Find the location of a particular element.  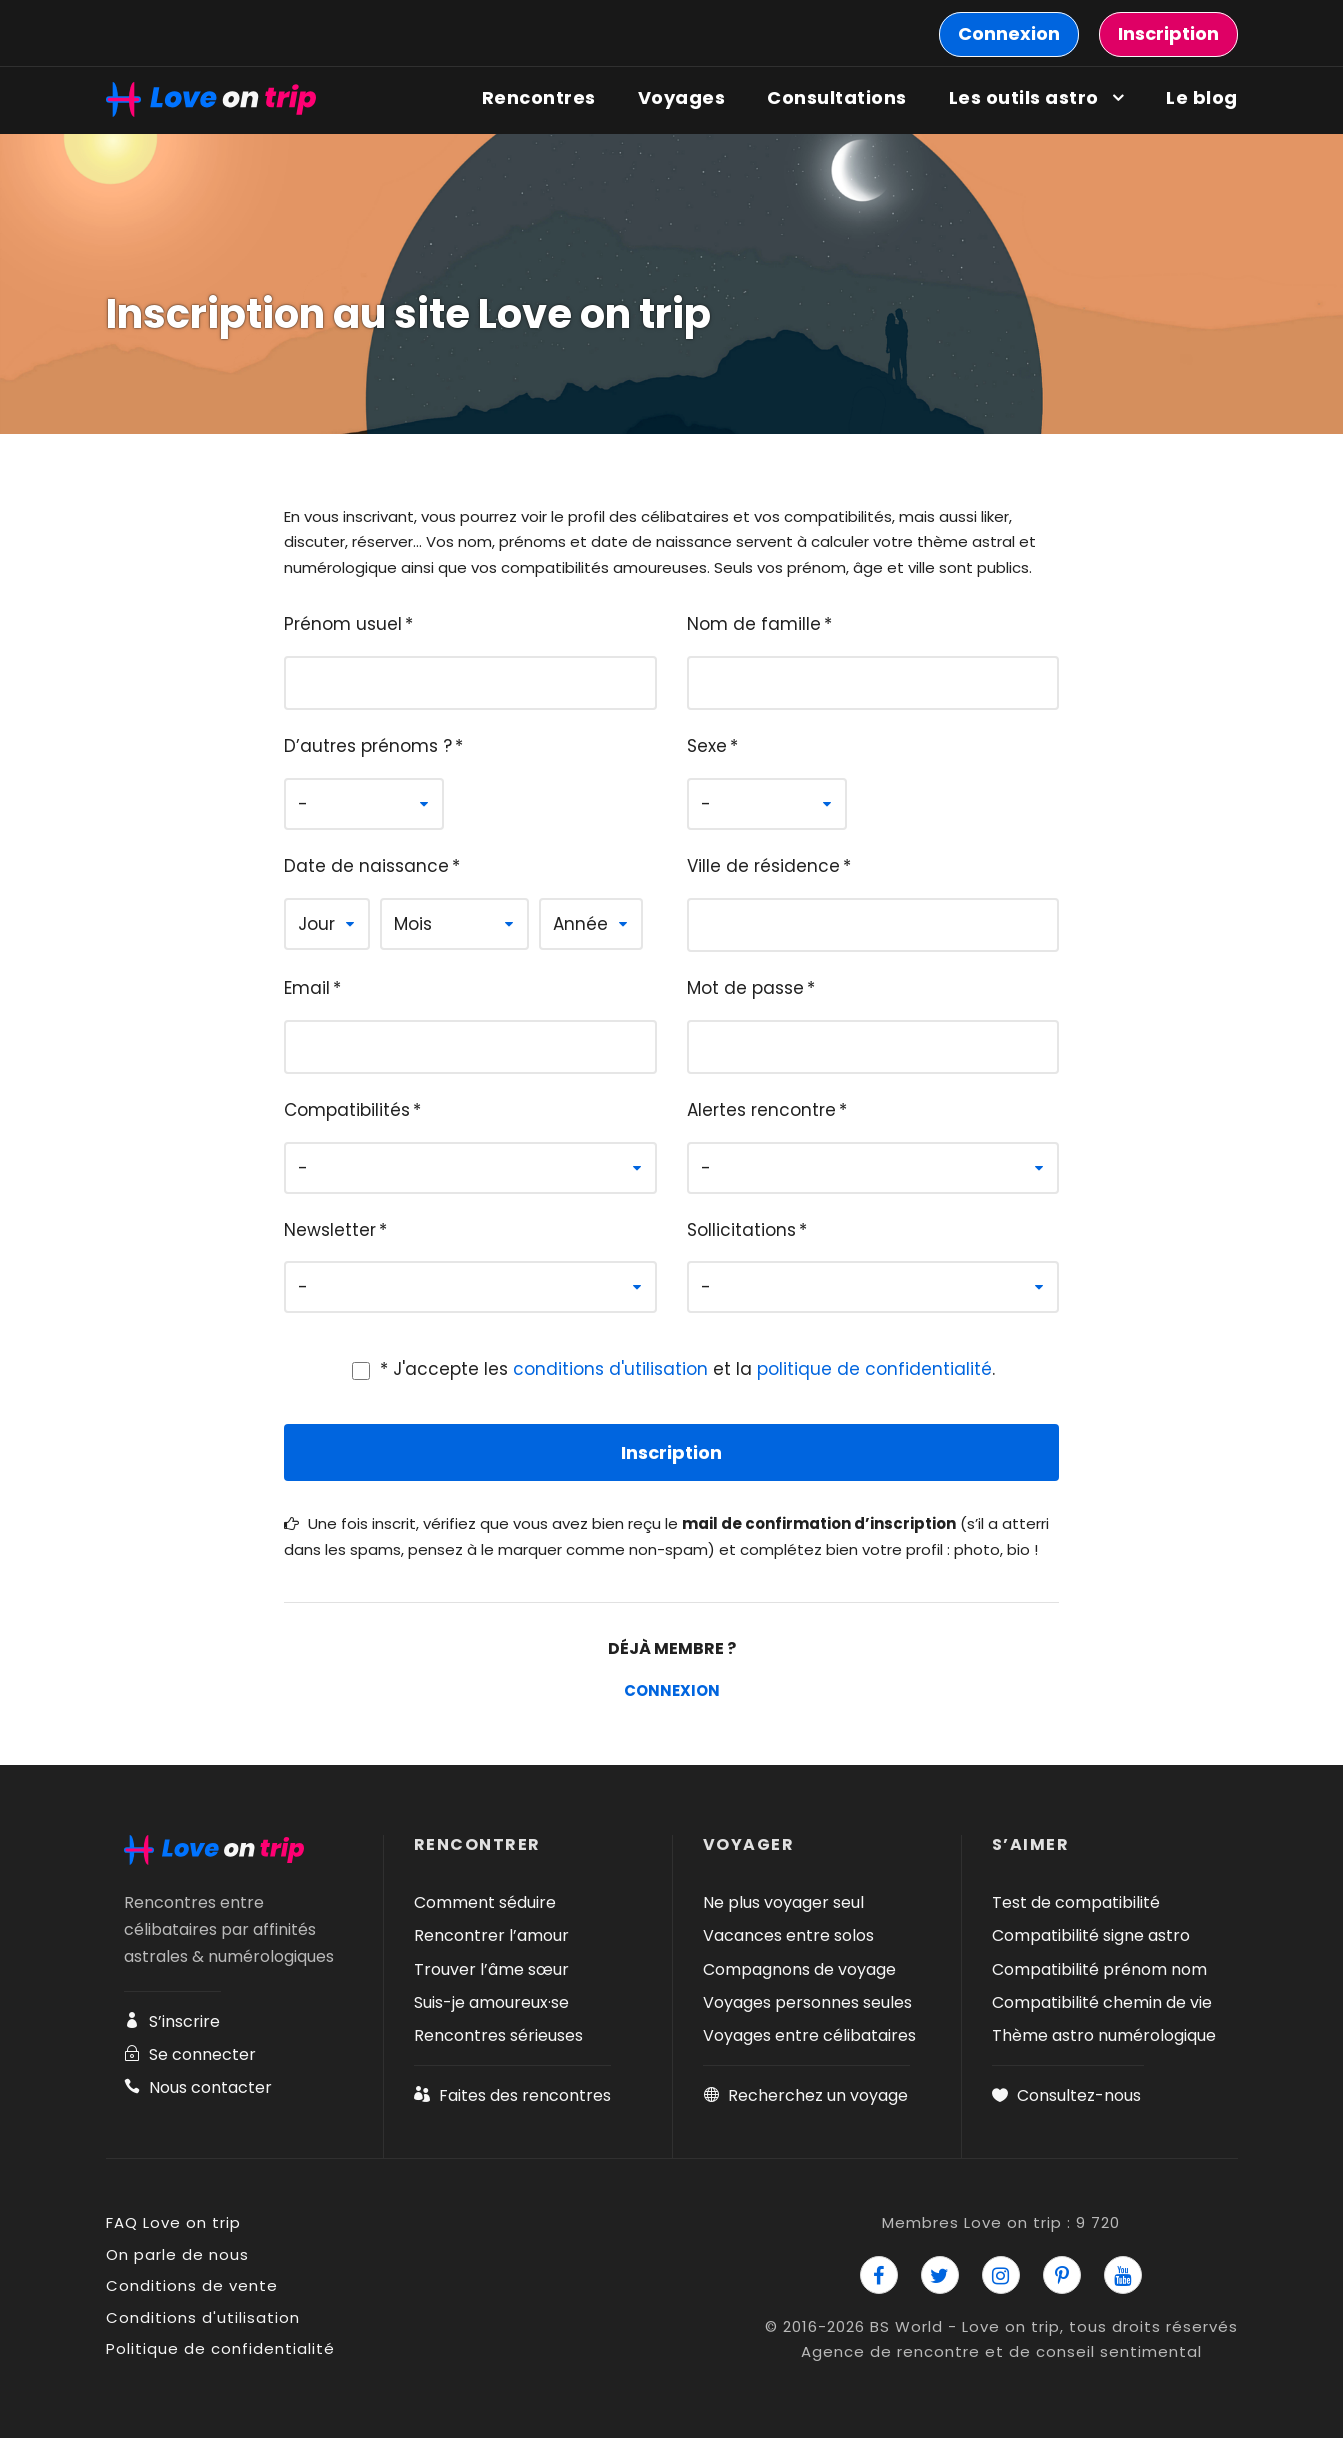

Voyages is located at coordinates (682, 97).